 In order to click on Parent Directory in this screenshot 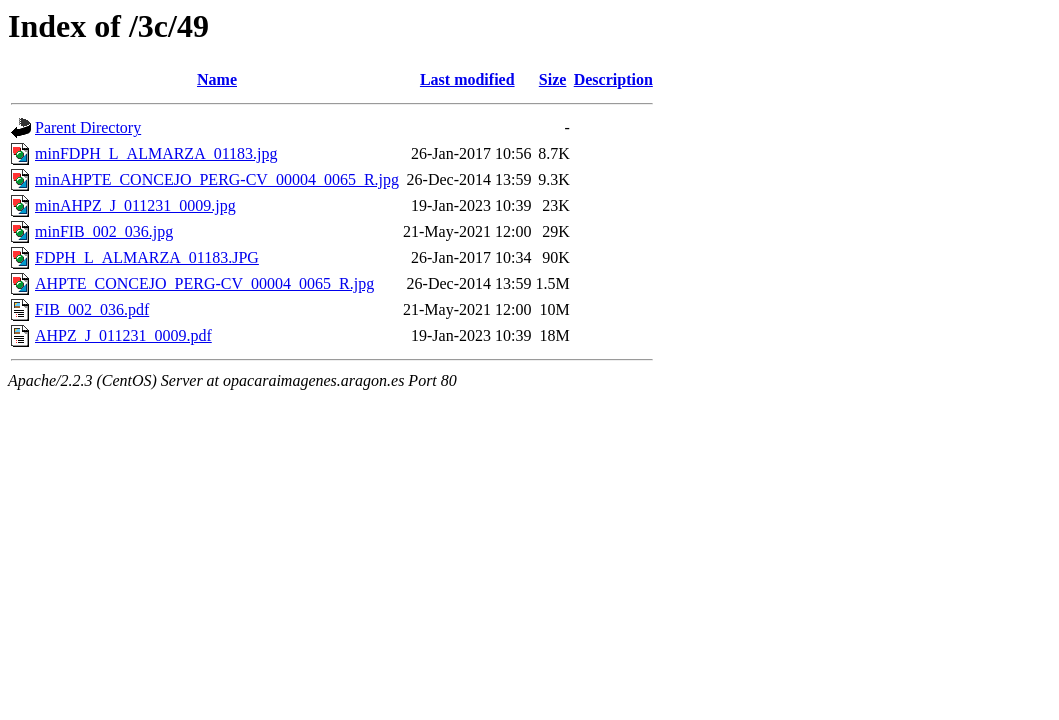, I will do `click(88, 127)`.